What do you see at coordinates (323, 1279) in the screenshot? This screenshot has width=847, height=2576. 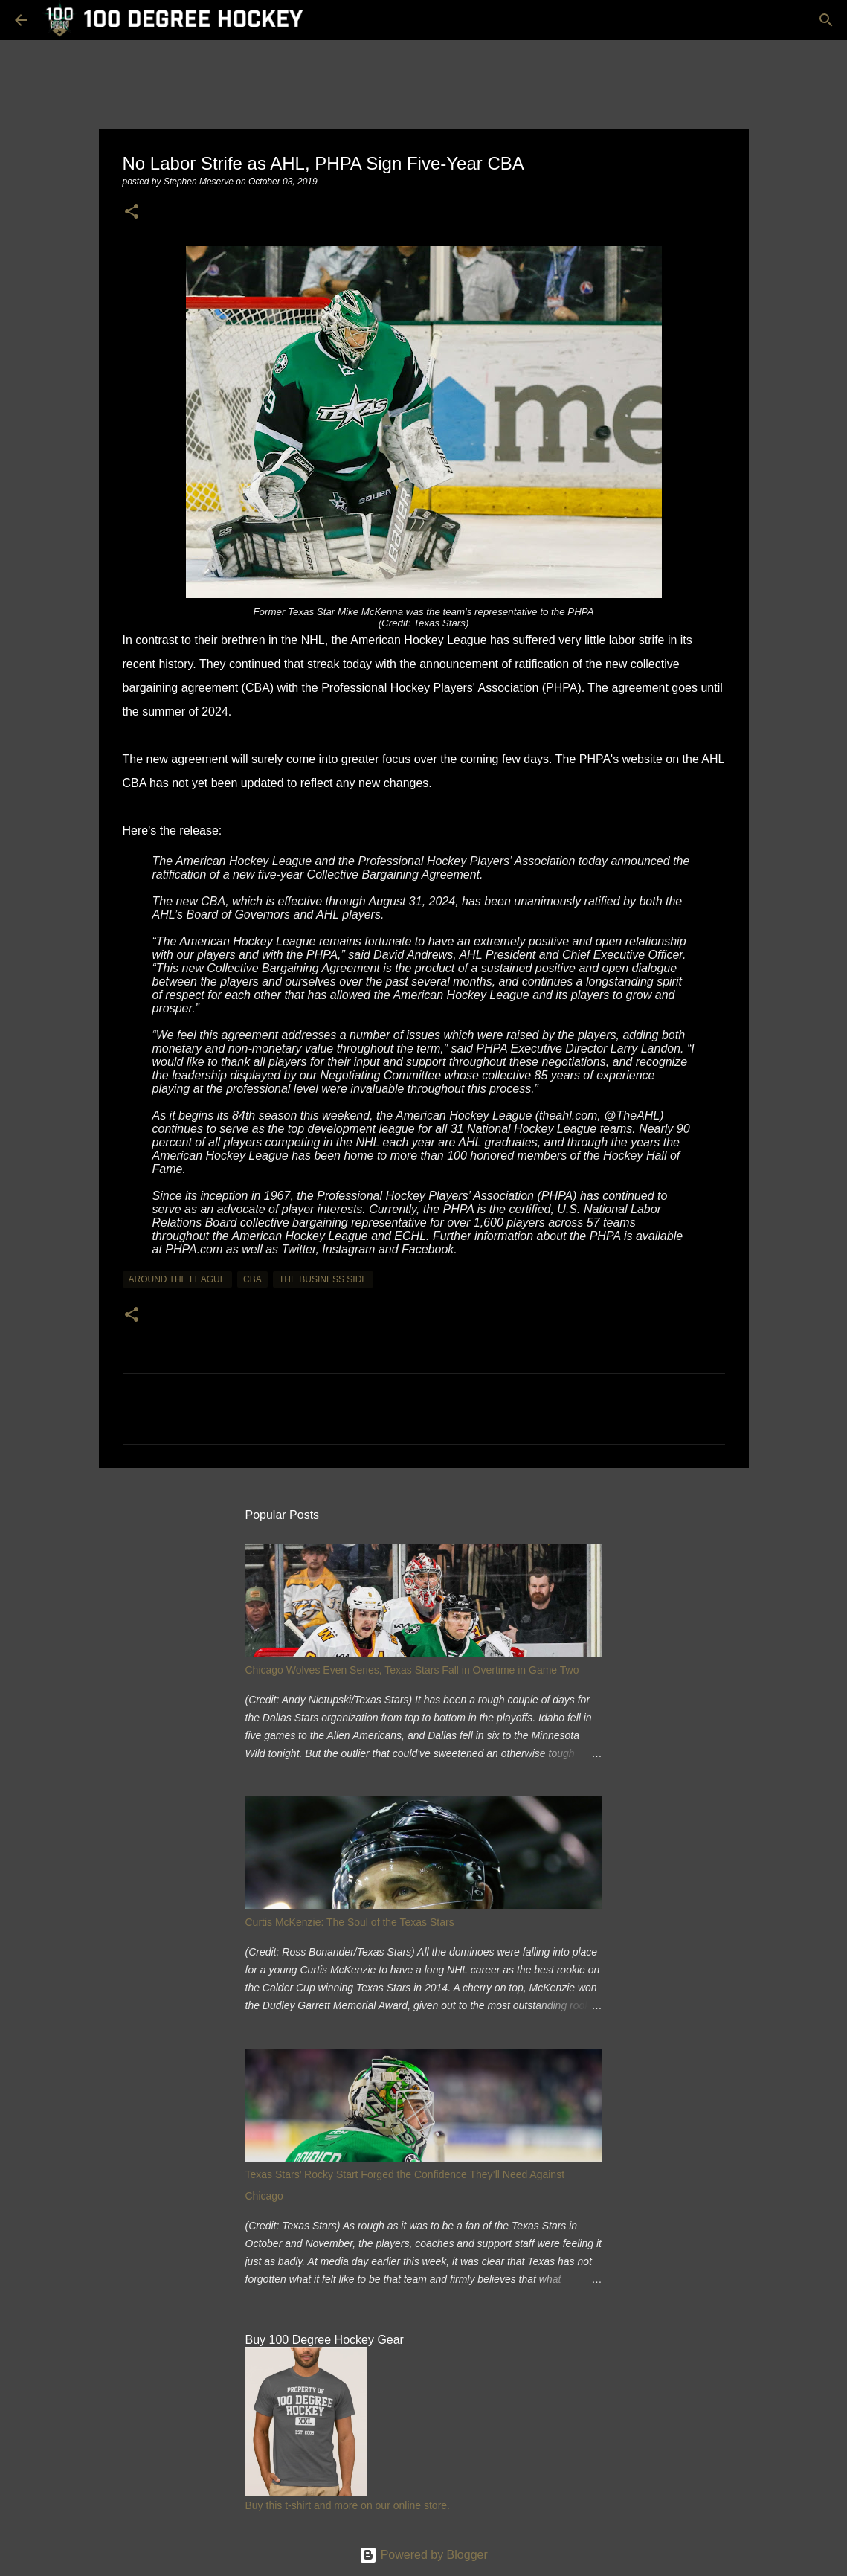 I see `the business side` at bounding box center [323, 1279].